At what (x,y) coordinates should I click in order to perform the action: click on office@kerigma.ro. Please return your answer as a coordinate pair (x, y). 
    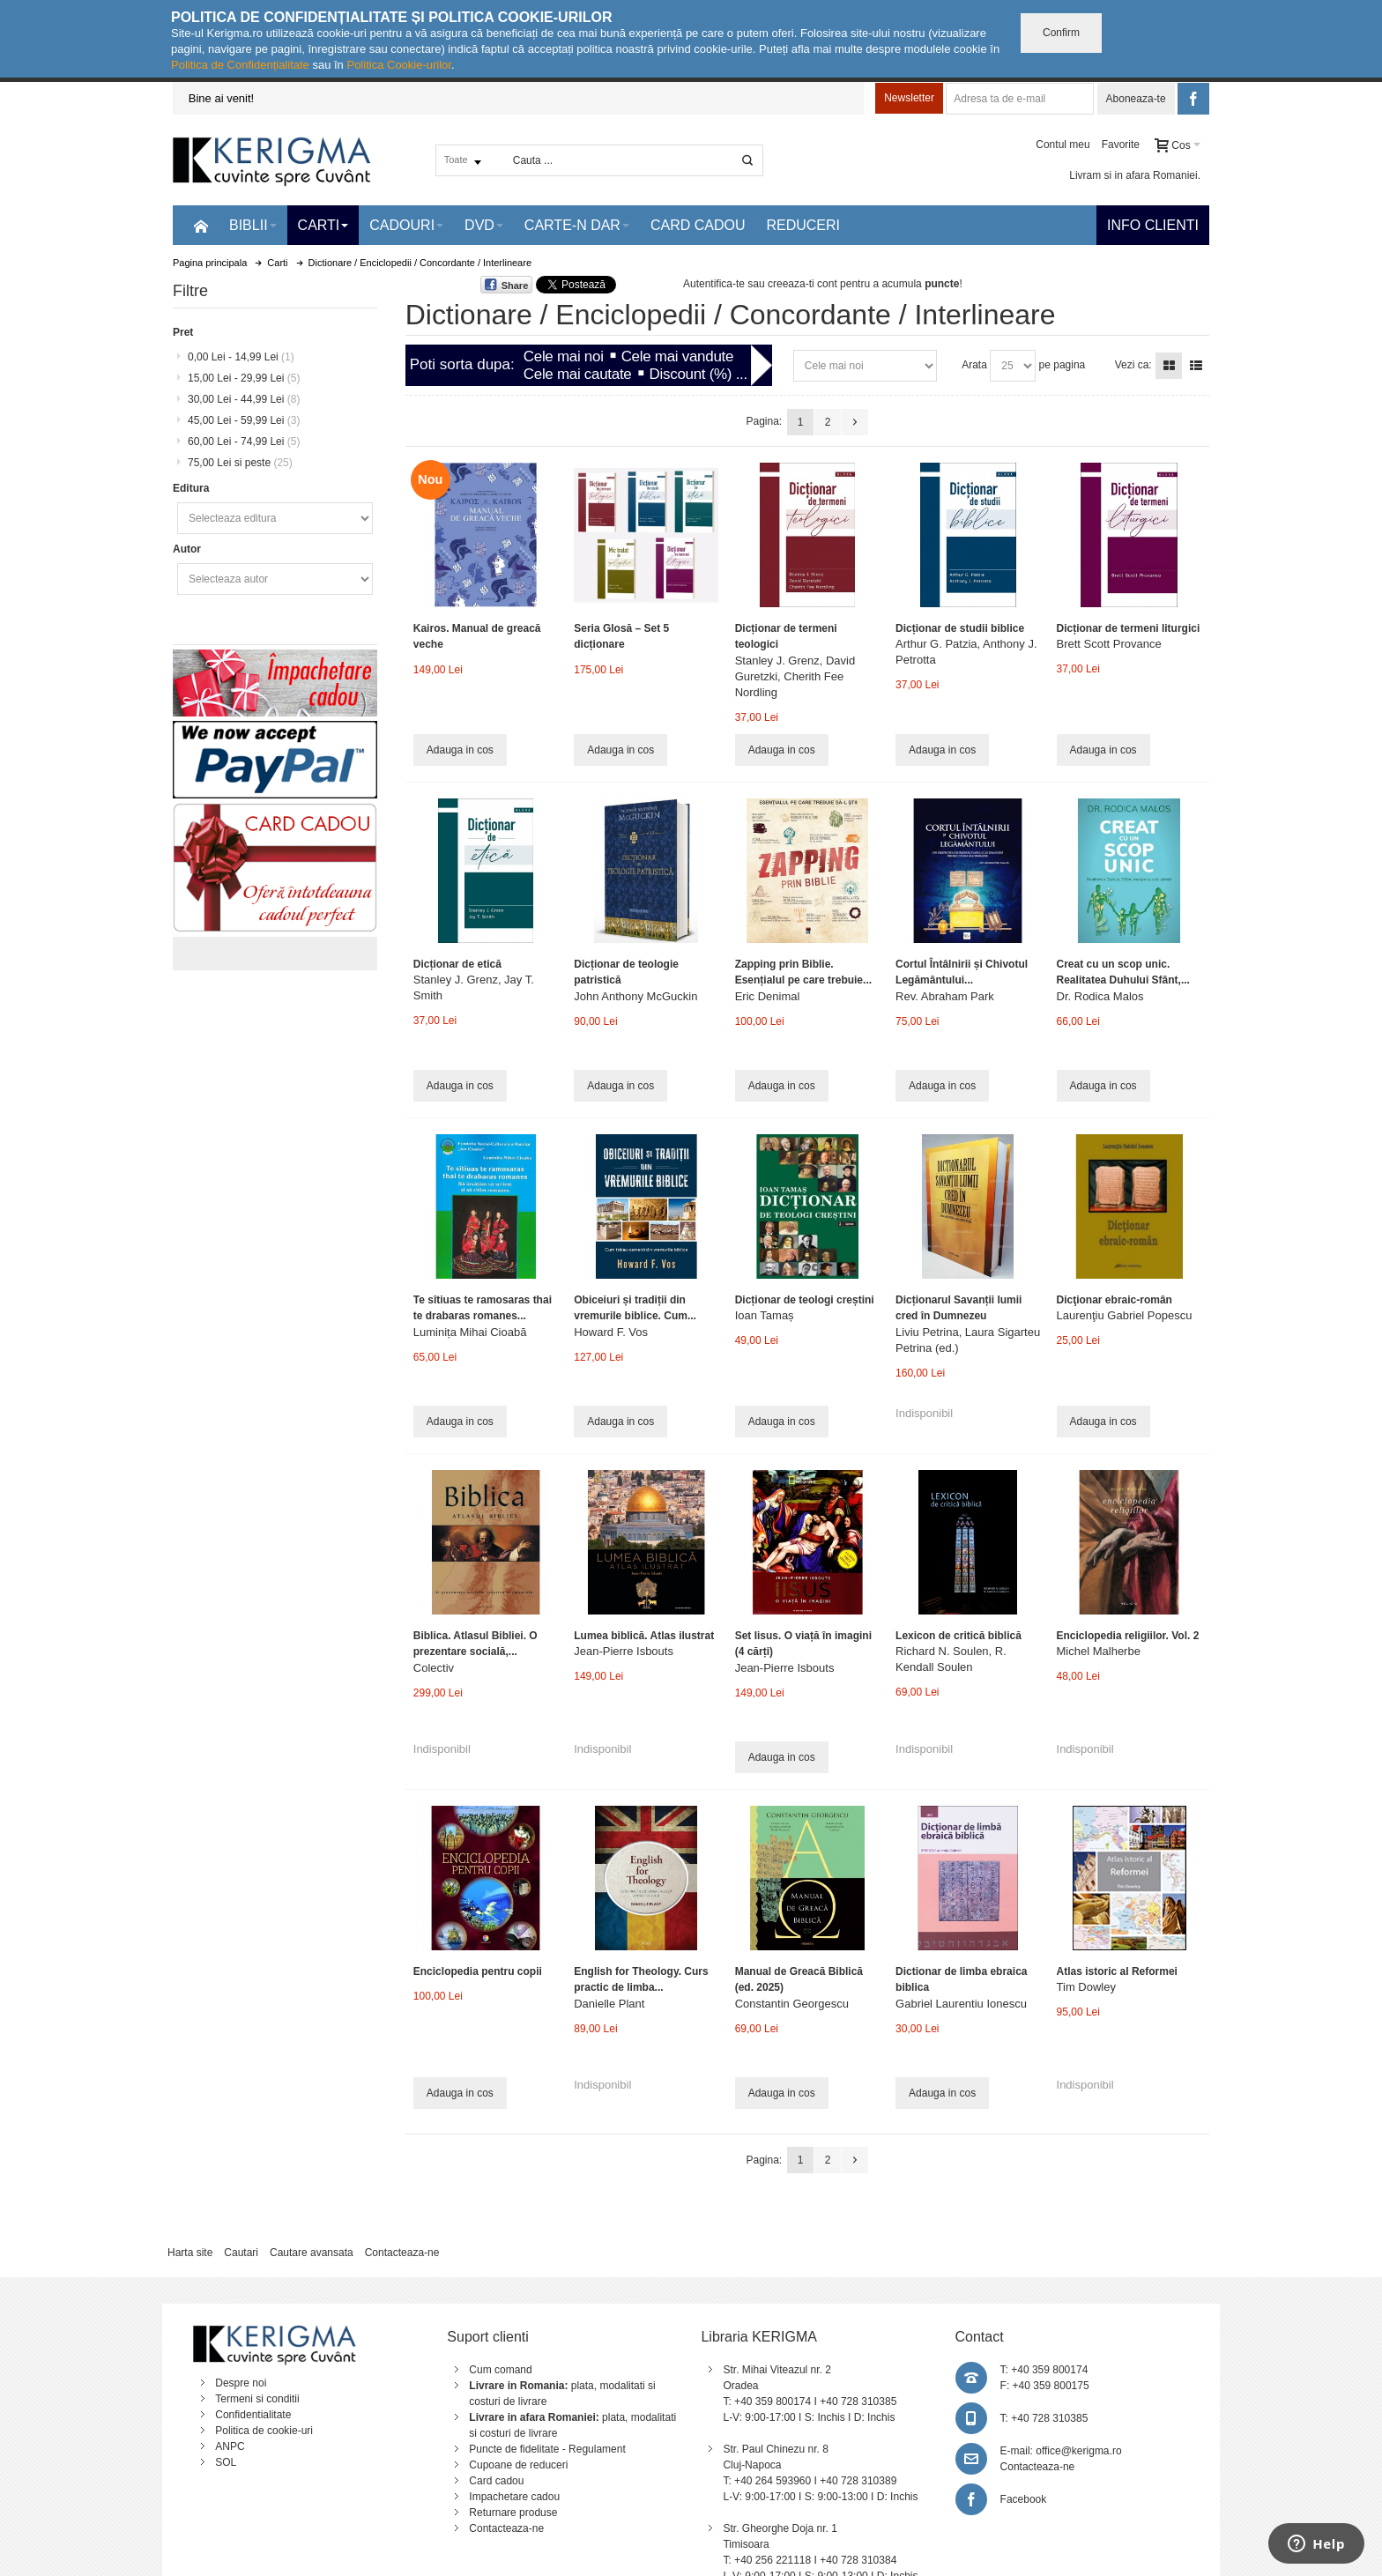
    Looking at the image, I should click on (1078, 2451).